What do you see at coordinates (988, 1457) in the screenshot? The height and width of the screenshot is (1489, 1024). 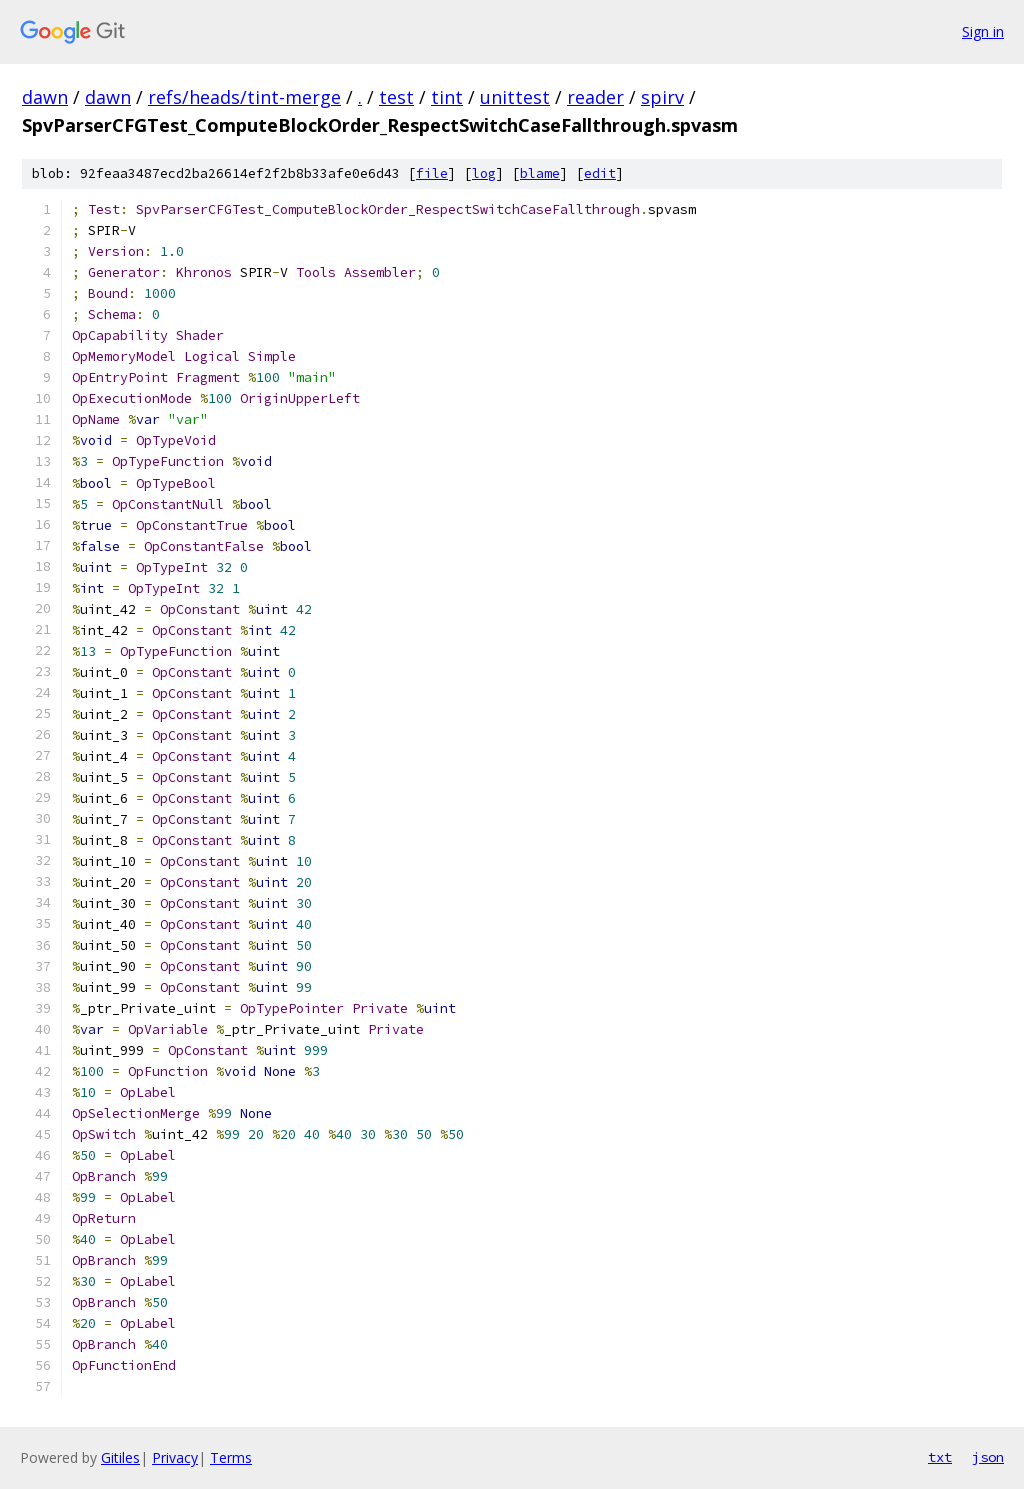 I see `json` at bounding box center [988, 1457].